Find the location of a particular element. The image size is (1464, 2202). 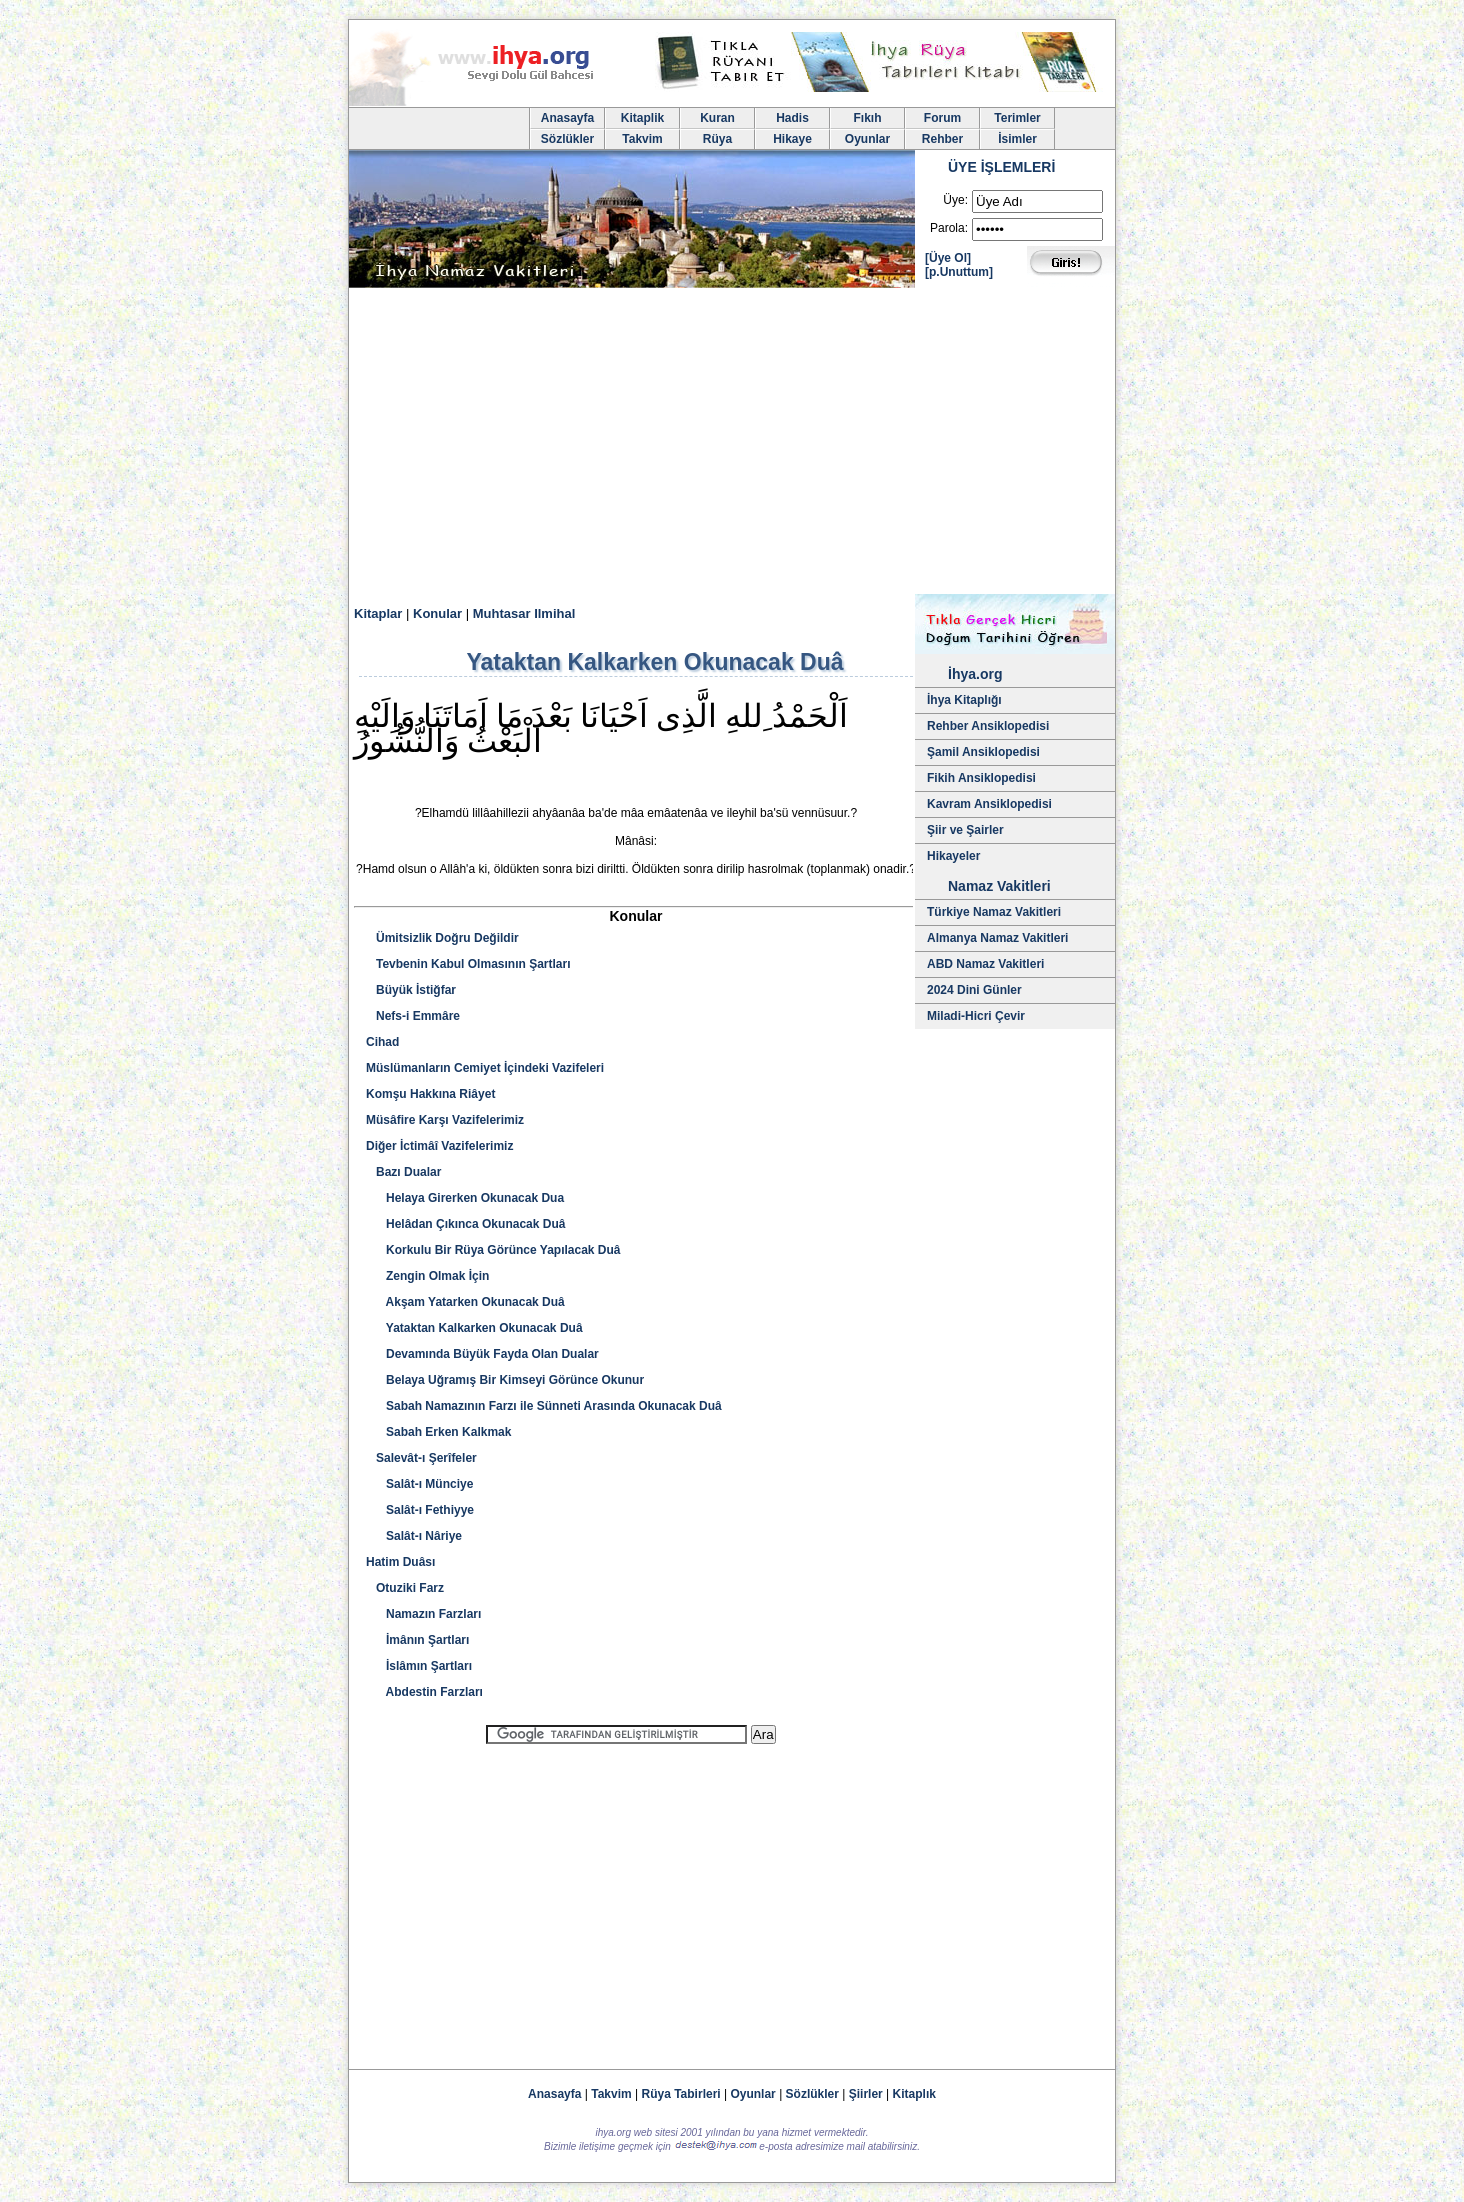

Fıkıh is located at coordinates (867, 118).